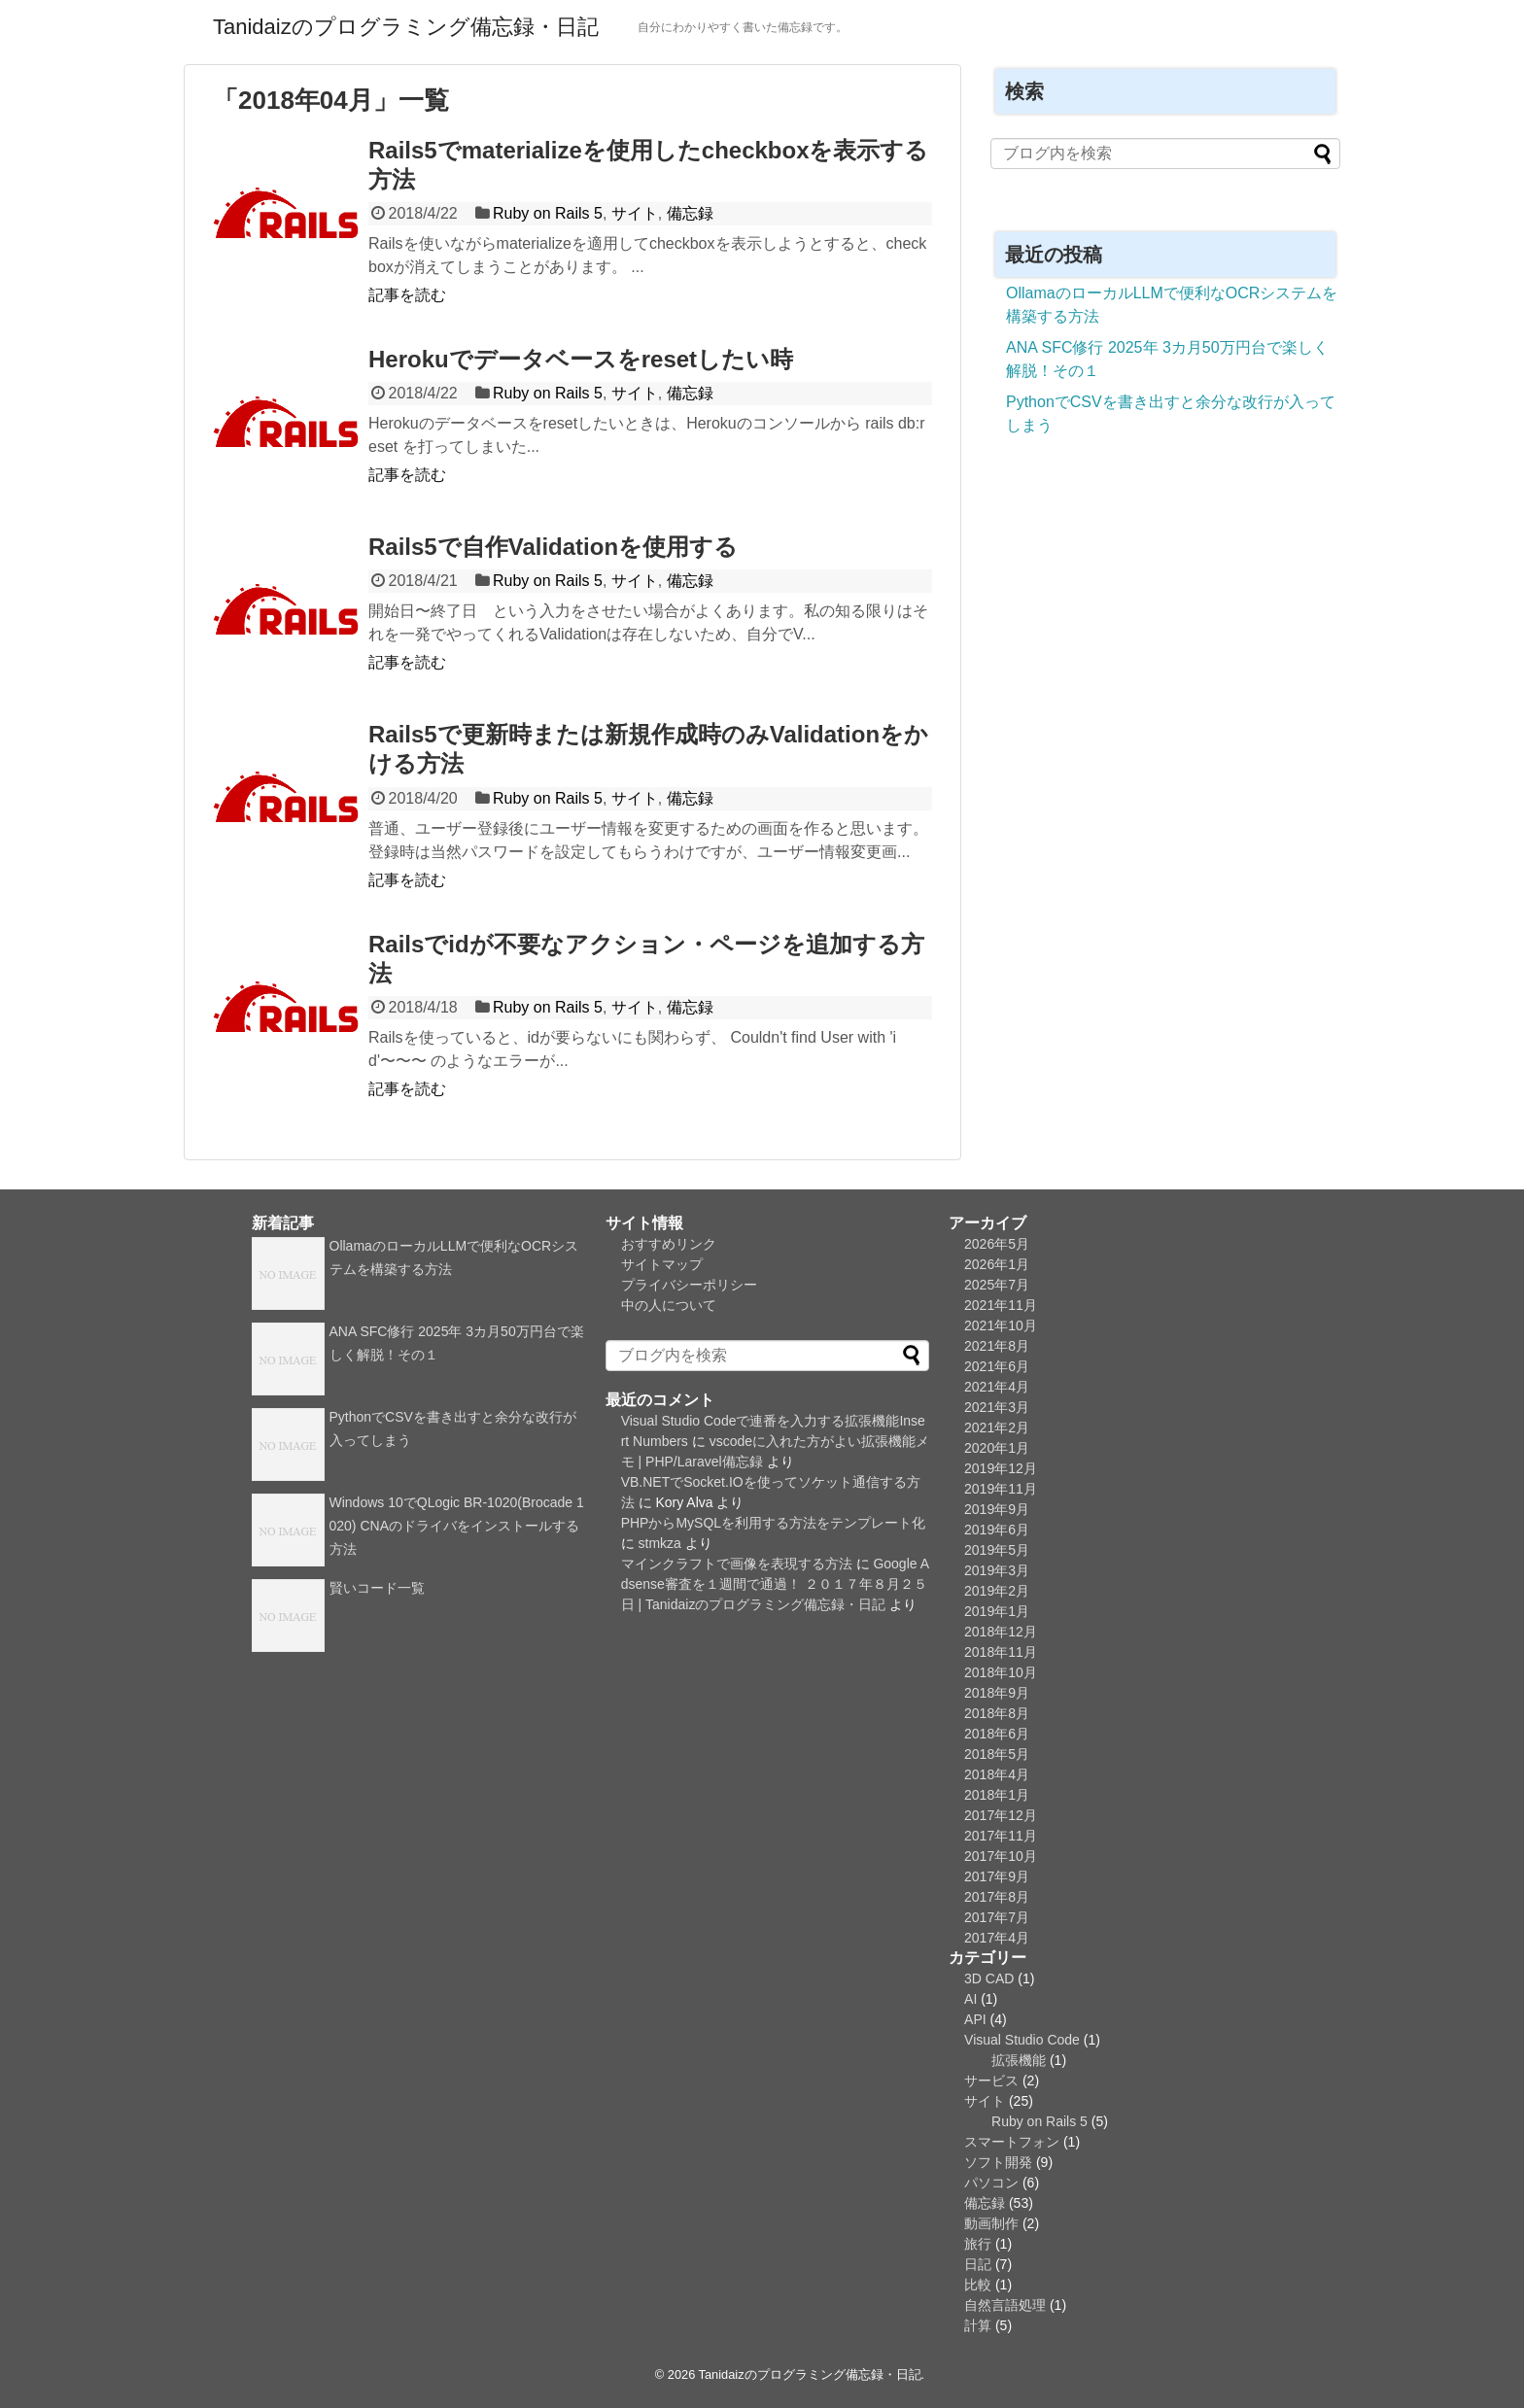  Describe the element at coordinates (553, 546) in the screenshot. I see `Rails5で自作Validationを使用する` at that location.